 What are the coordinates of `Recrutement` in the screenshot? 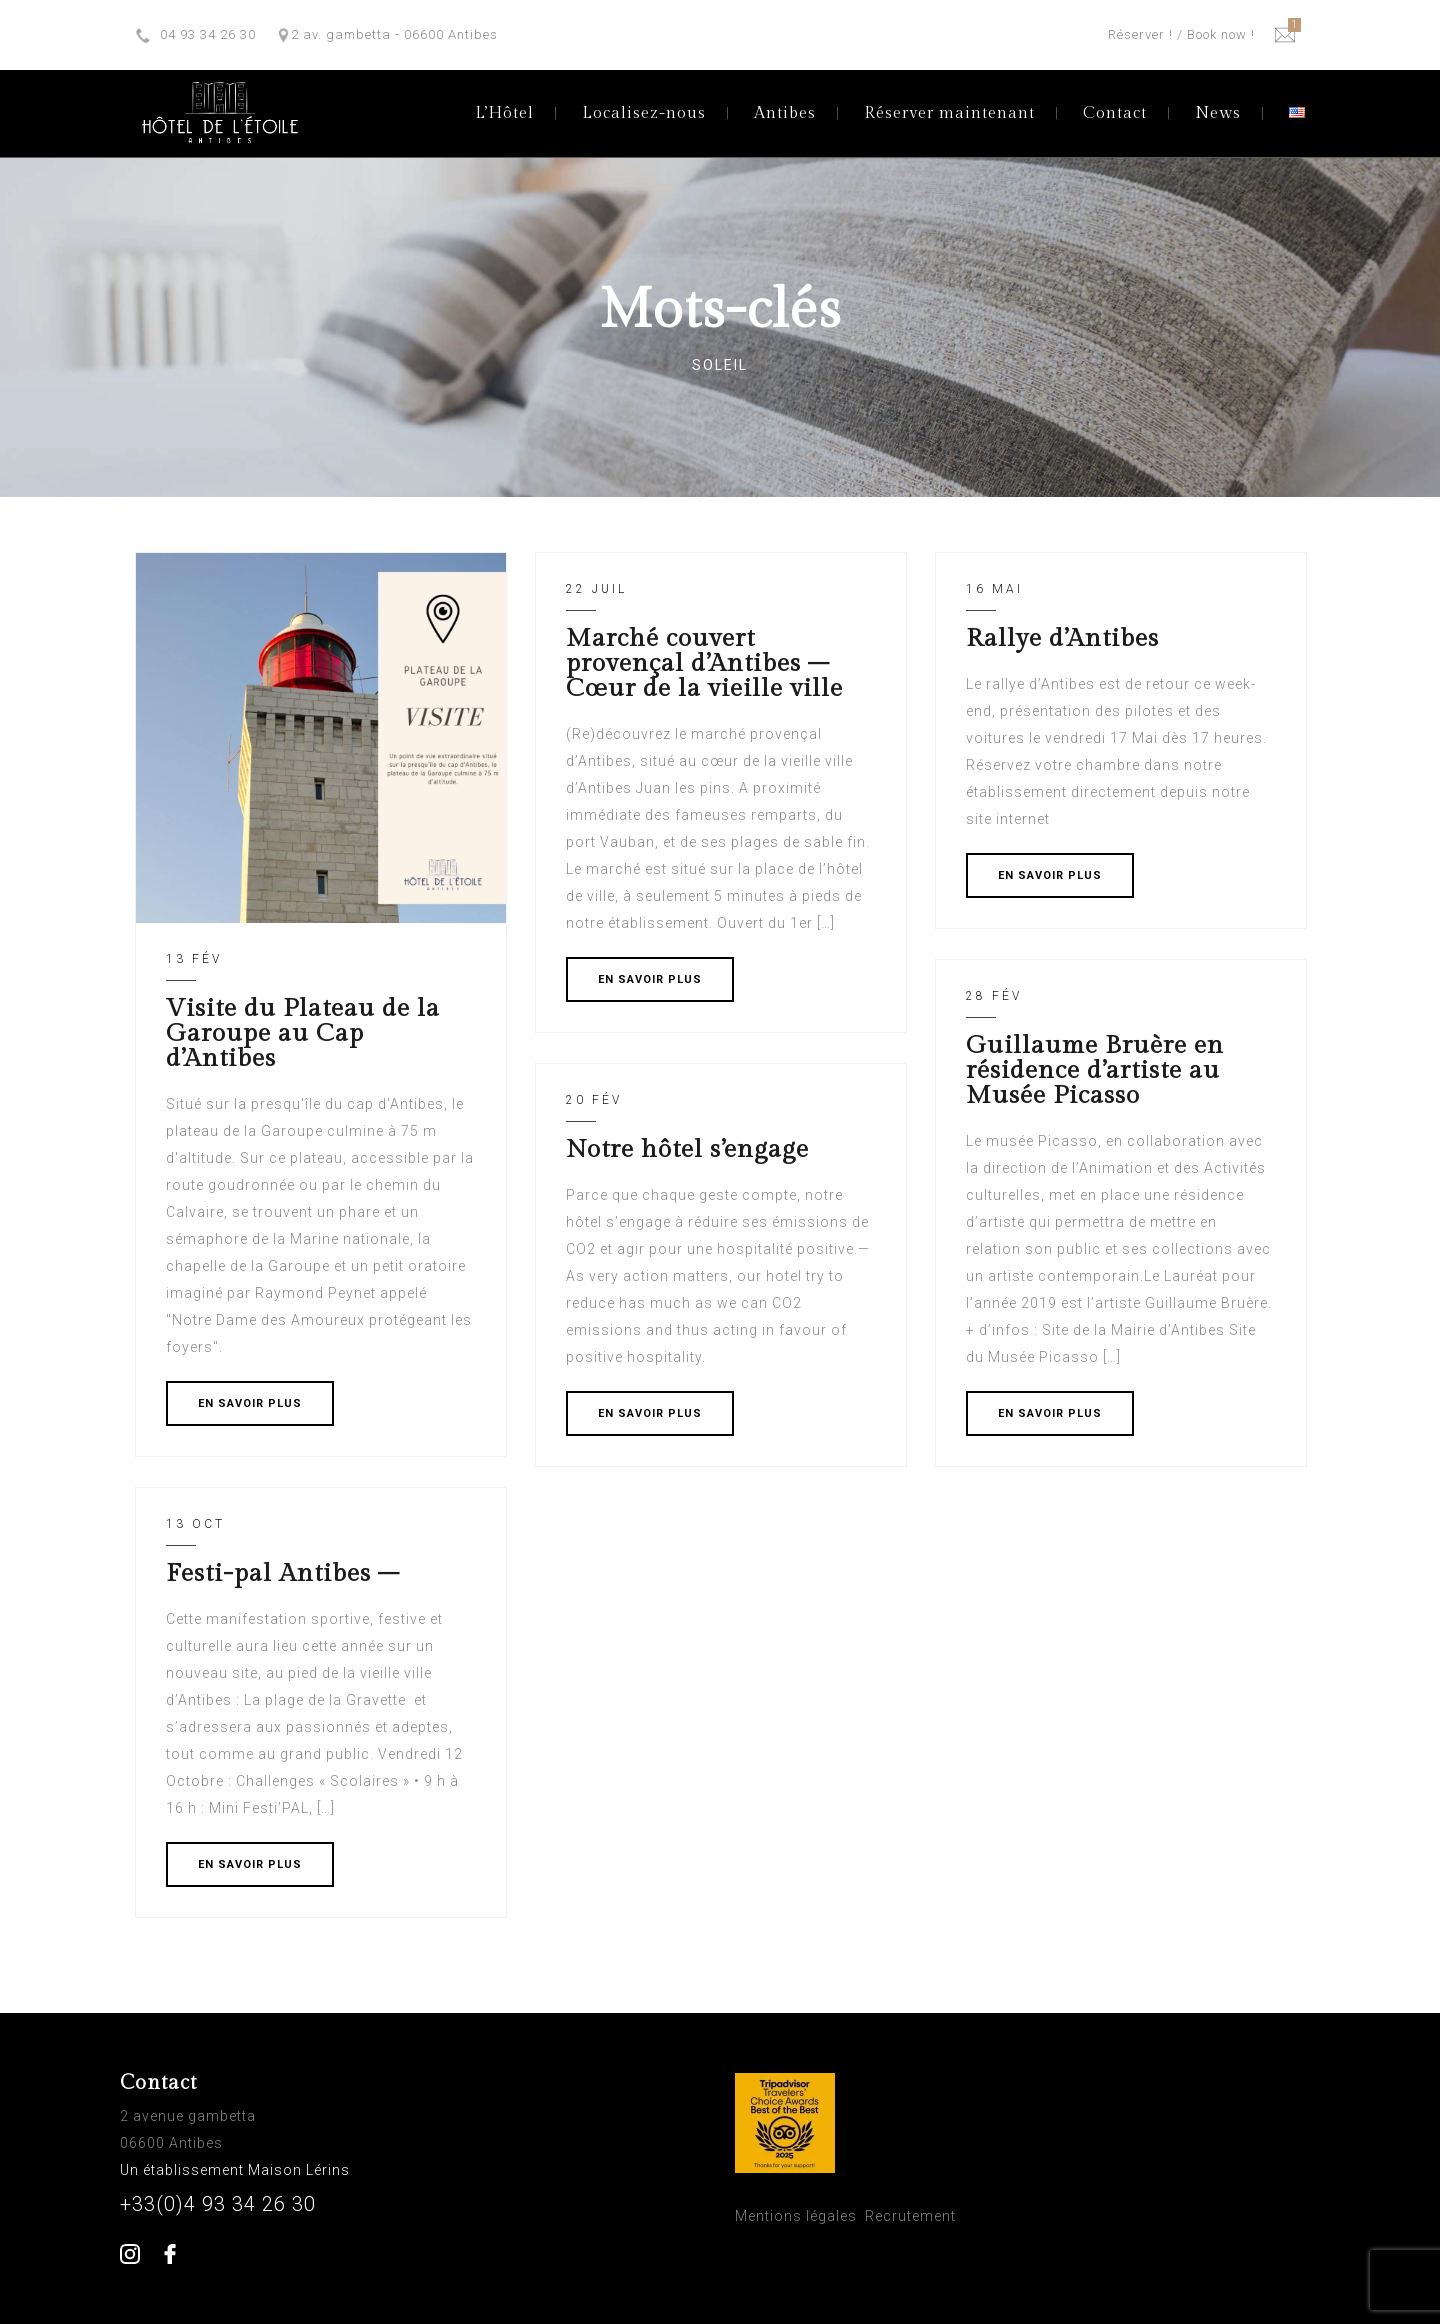 It's located at (910, 2216).